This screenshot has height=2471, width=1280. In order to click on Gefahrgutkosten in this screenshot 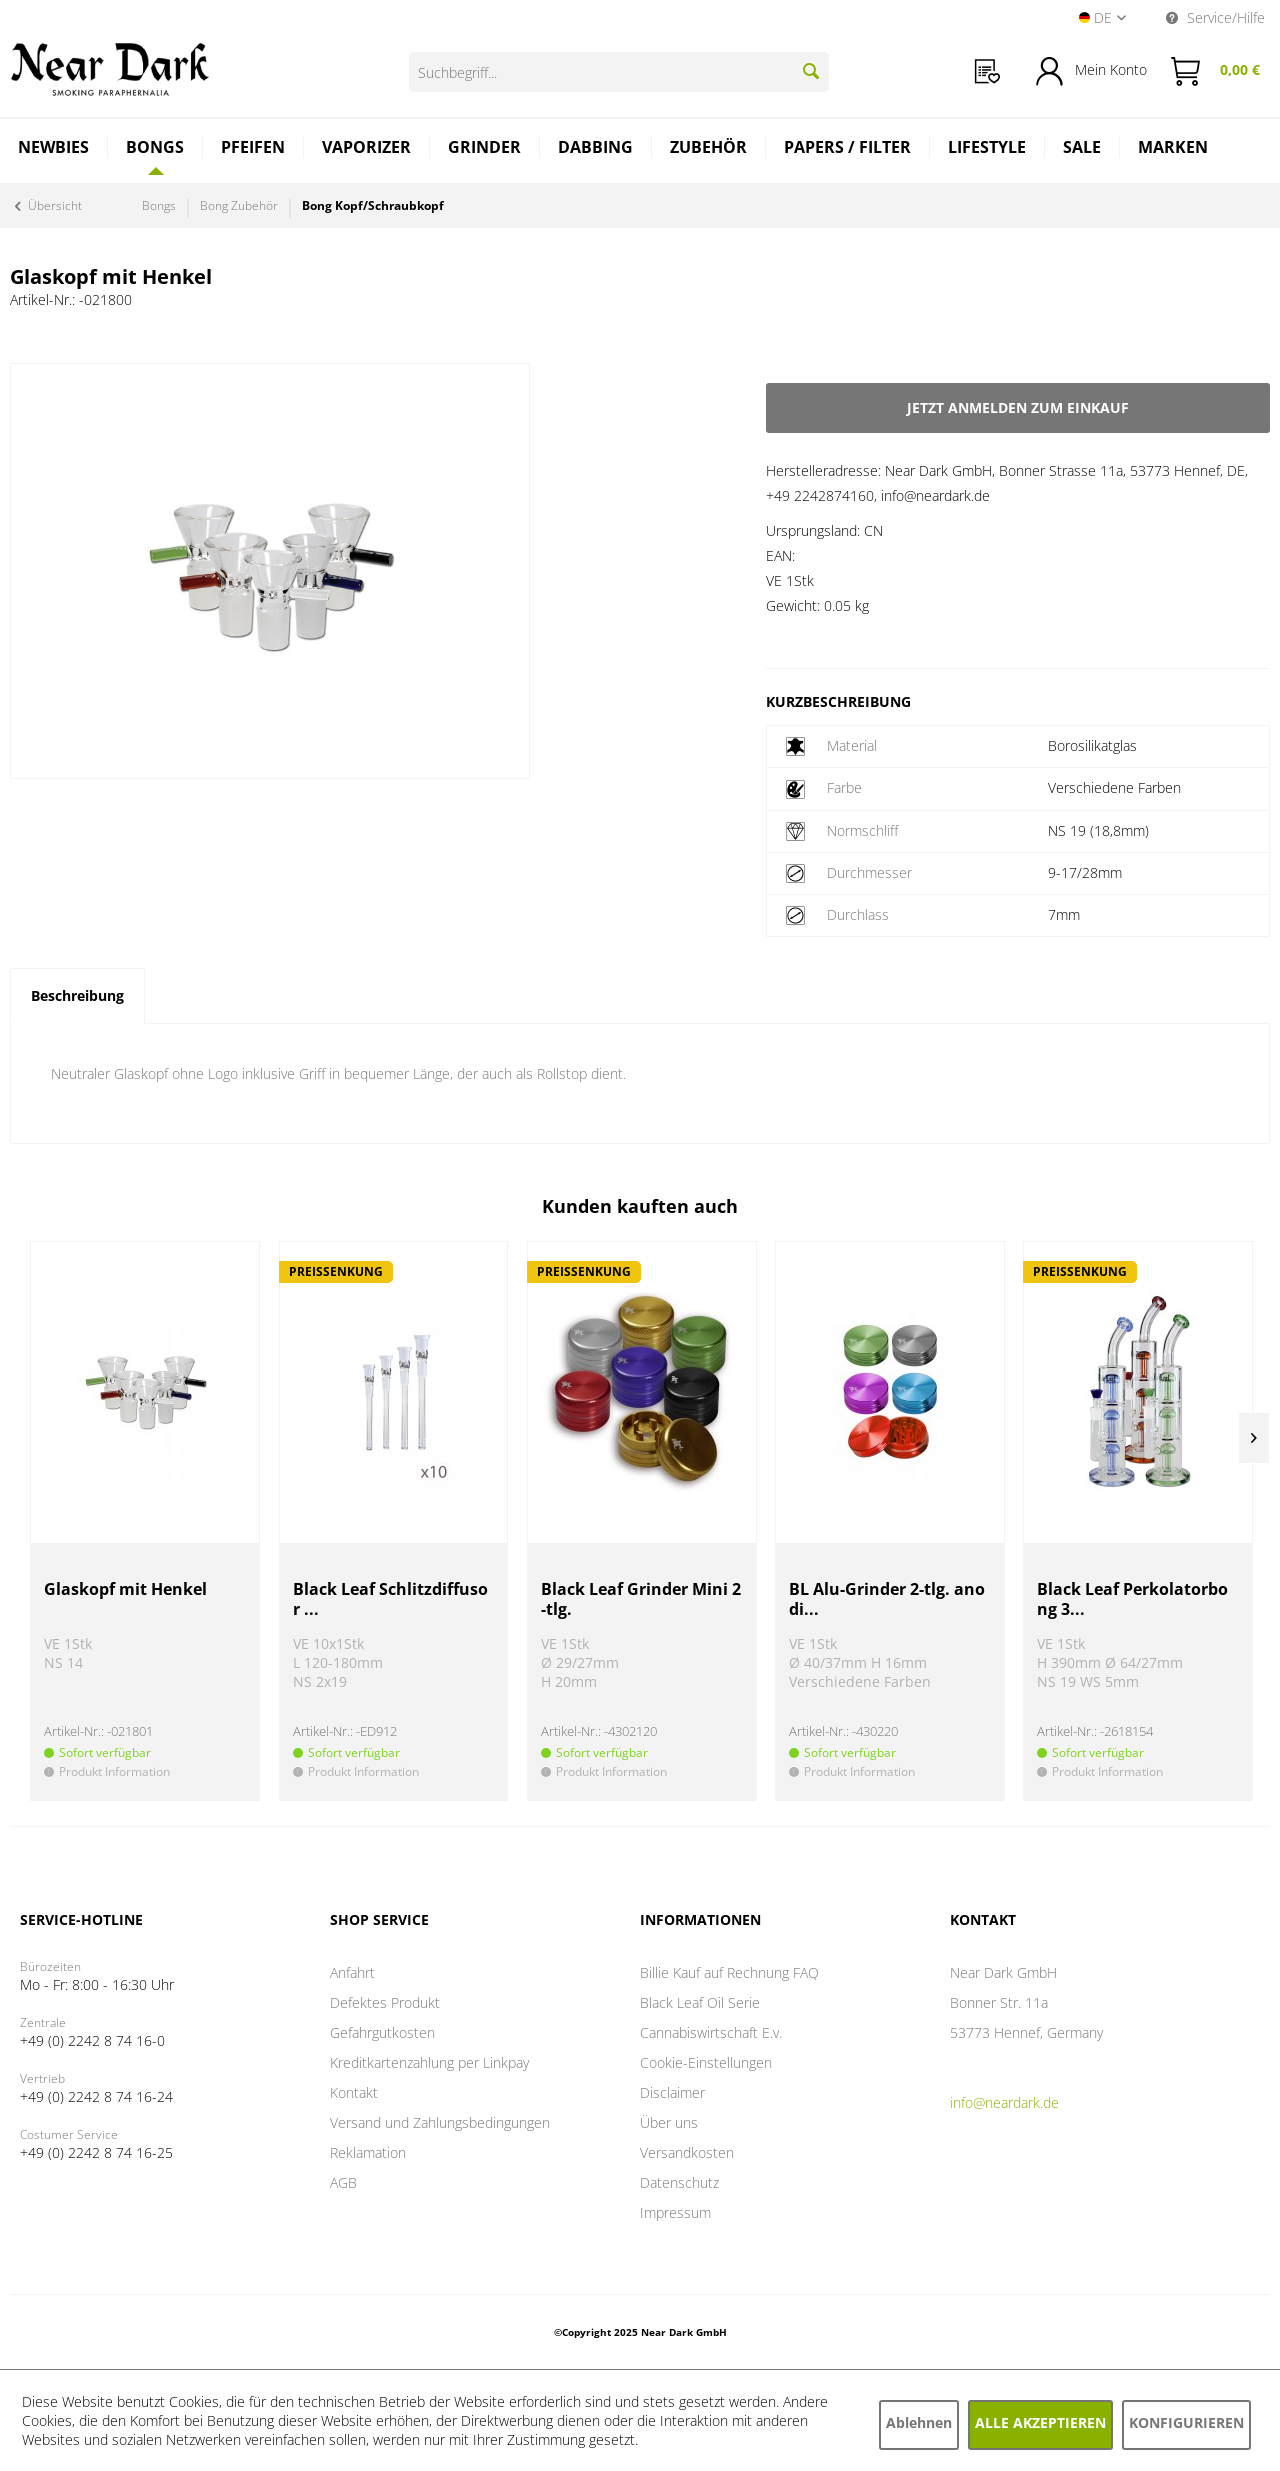, I will do `click(382, 2032)`.